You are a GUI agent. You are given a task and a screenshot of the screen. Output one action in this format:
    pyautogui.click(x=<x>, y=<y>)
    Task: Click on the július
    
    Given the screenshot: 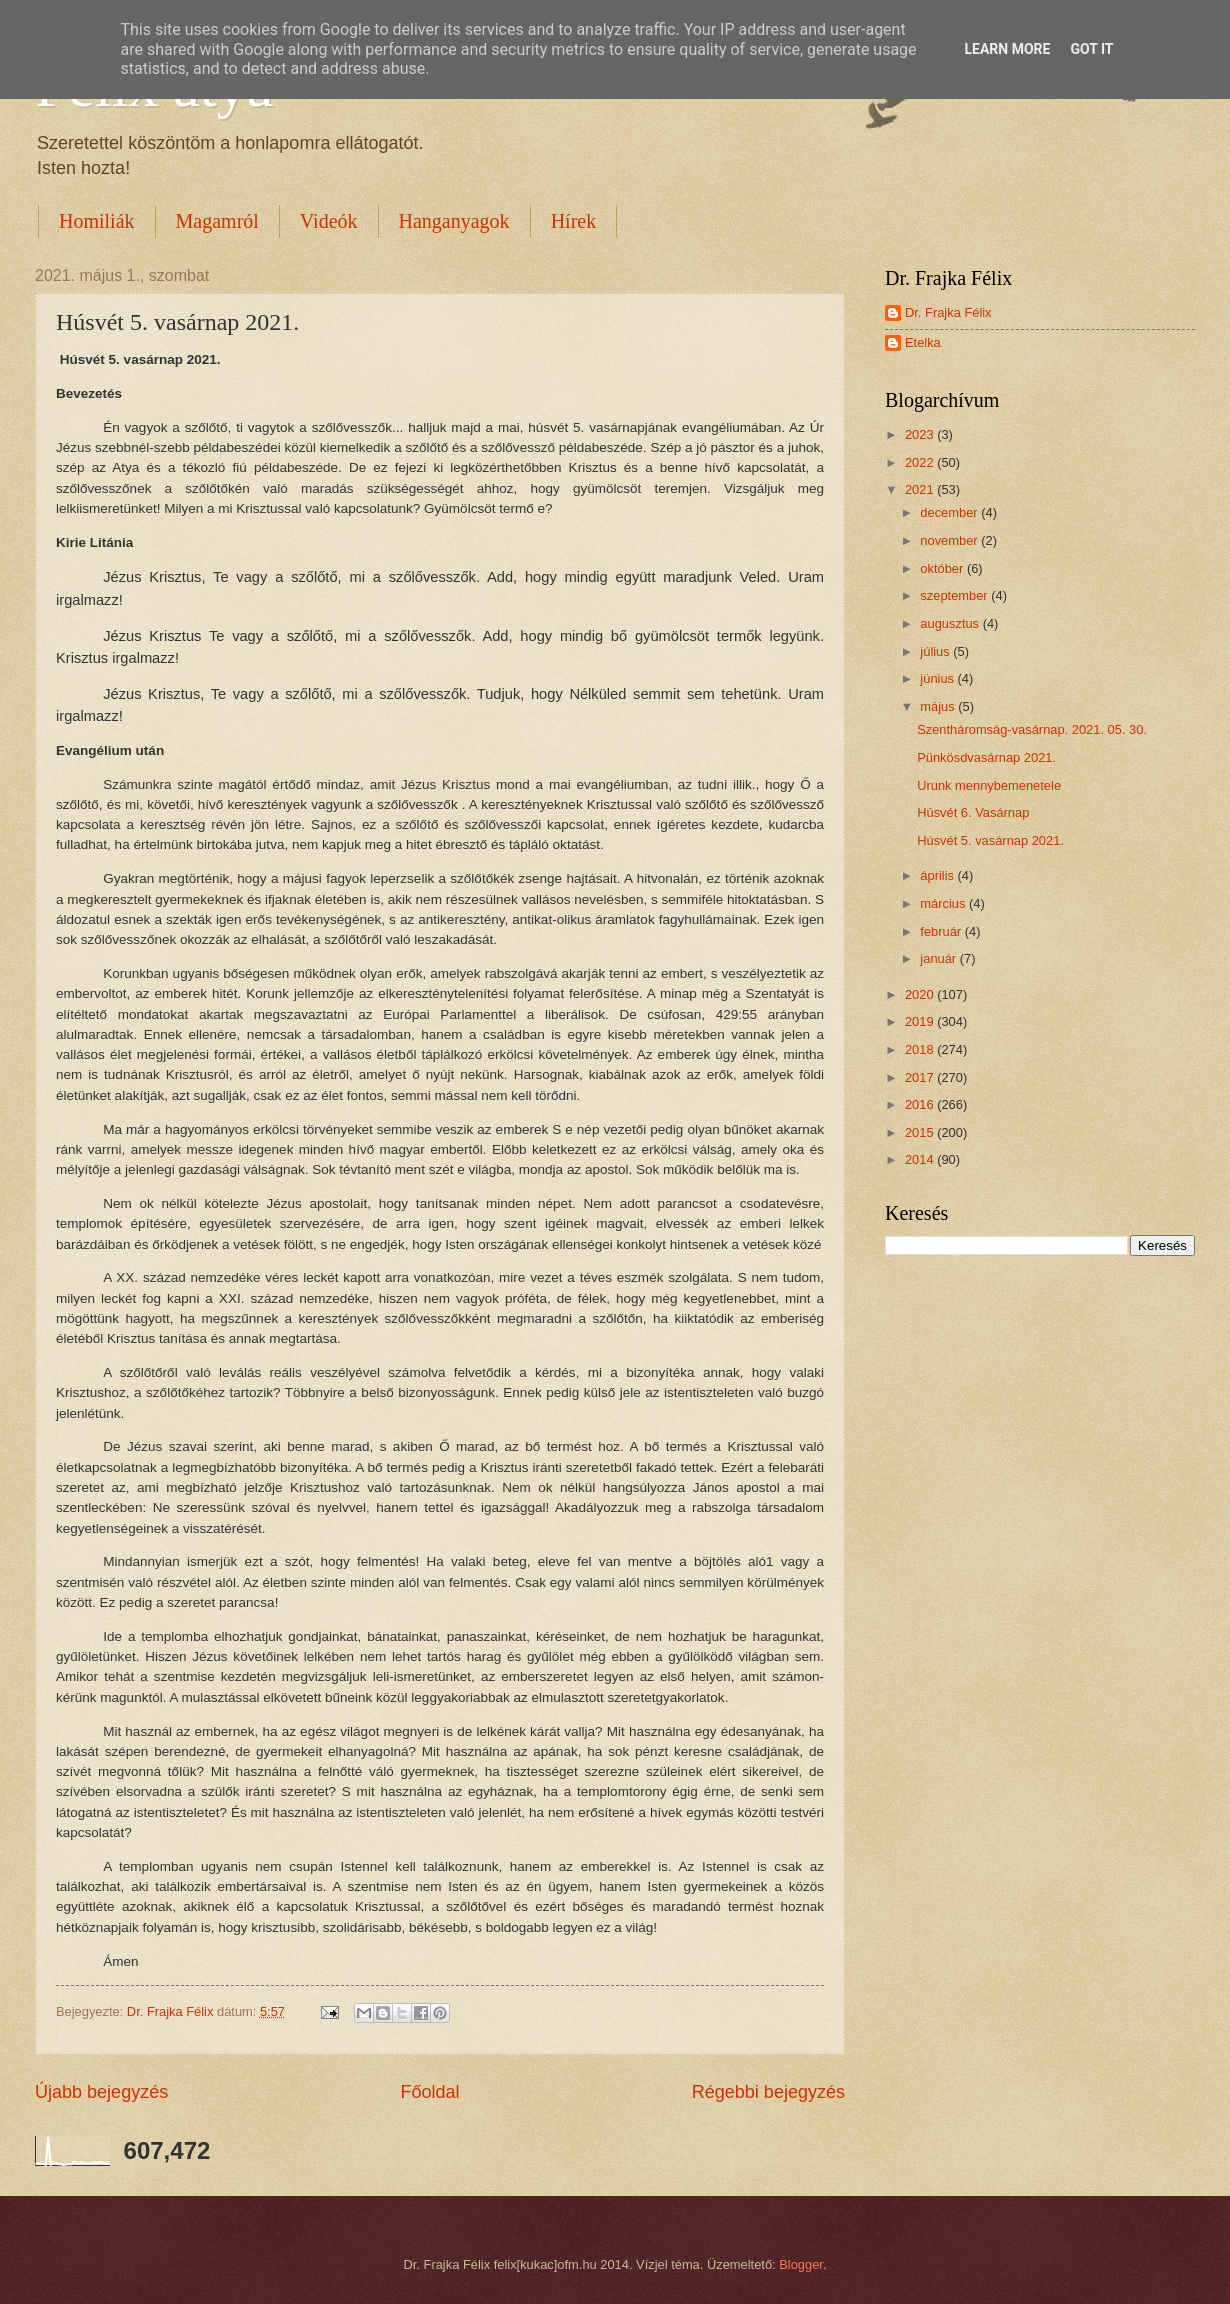 What is the action you would take?
    pyautogui.click(x=936, y=651)
    